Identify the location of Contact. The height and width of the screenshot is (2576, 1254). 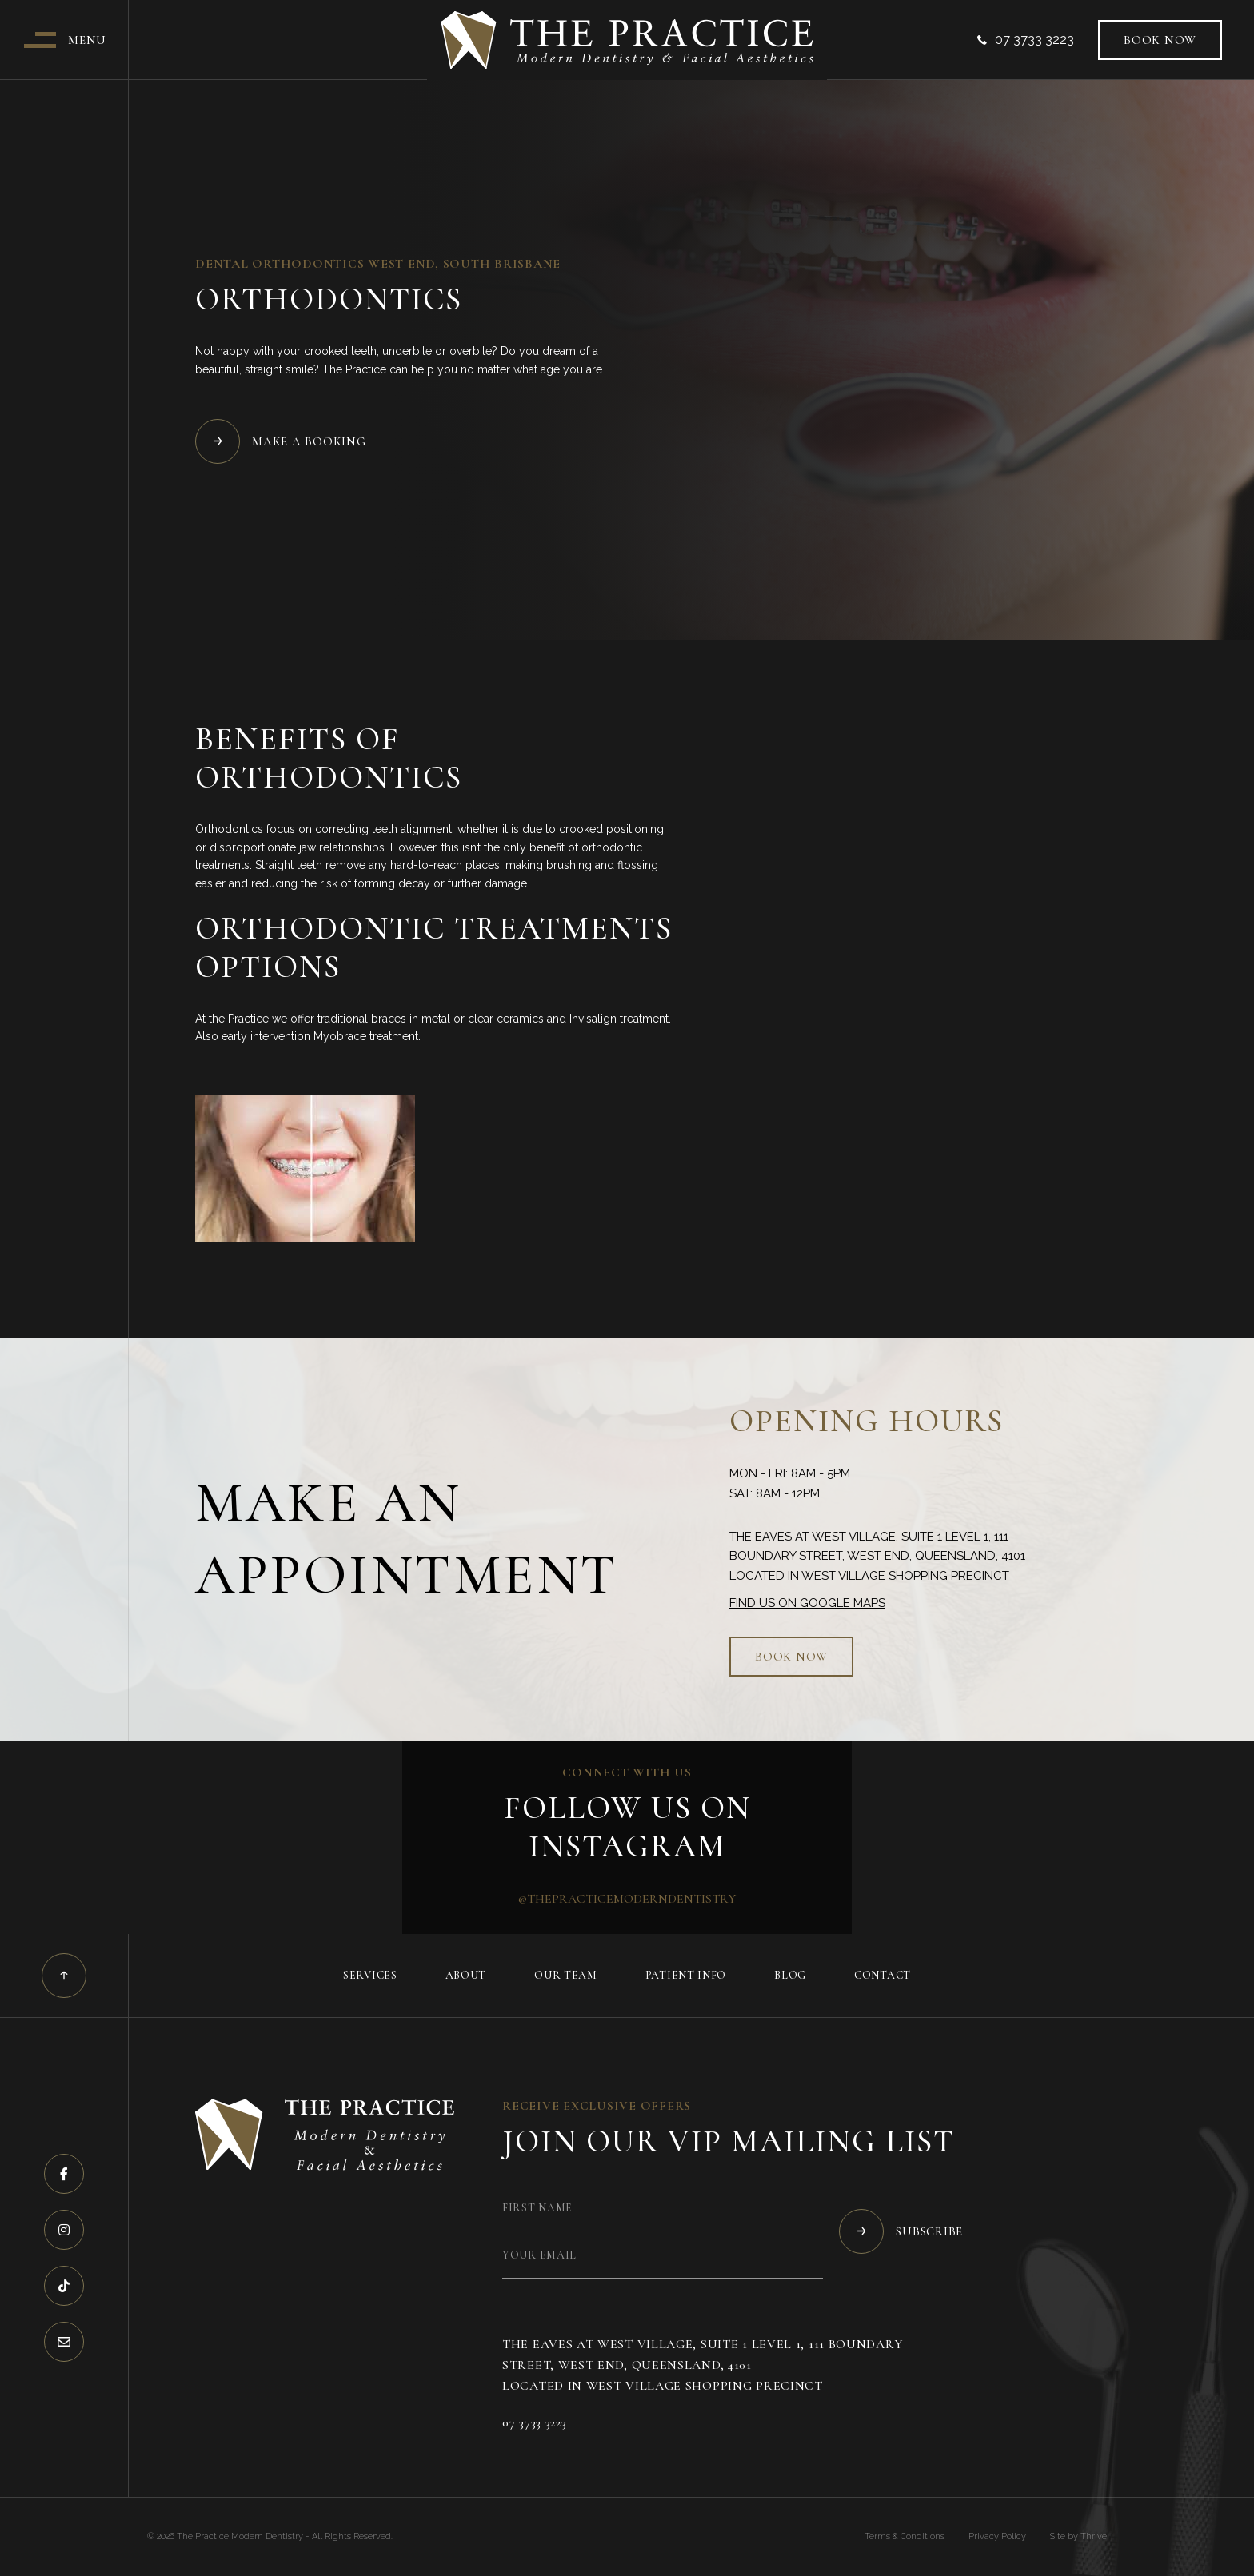
(882, 1975).